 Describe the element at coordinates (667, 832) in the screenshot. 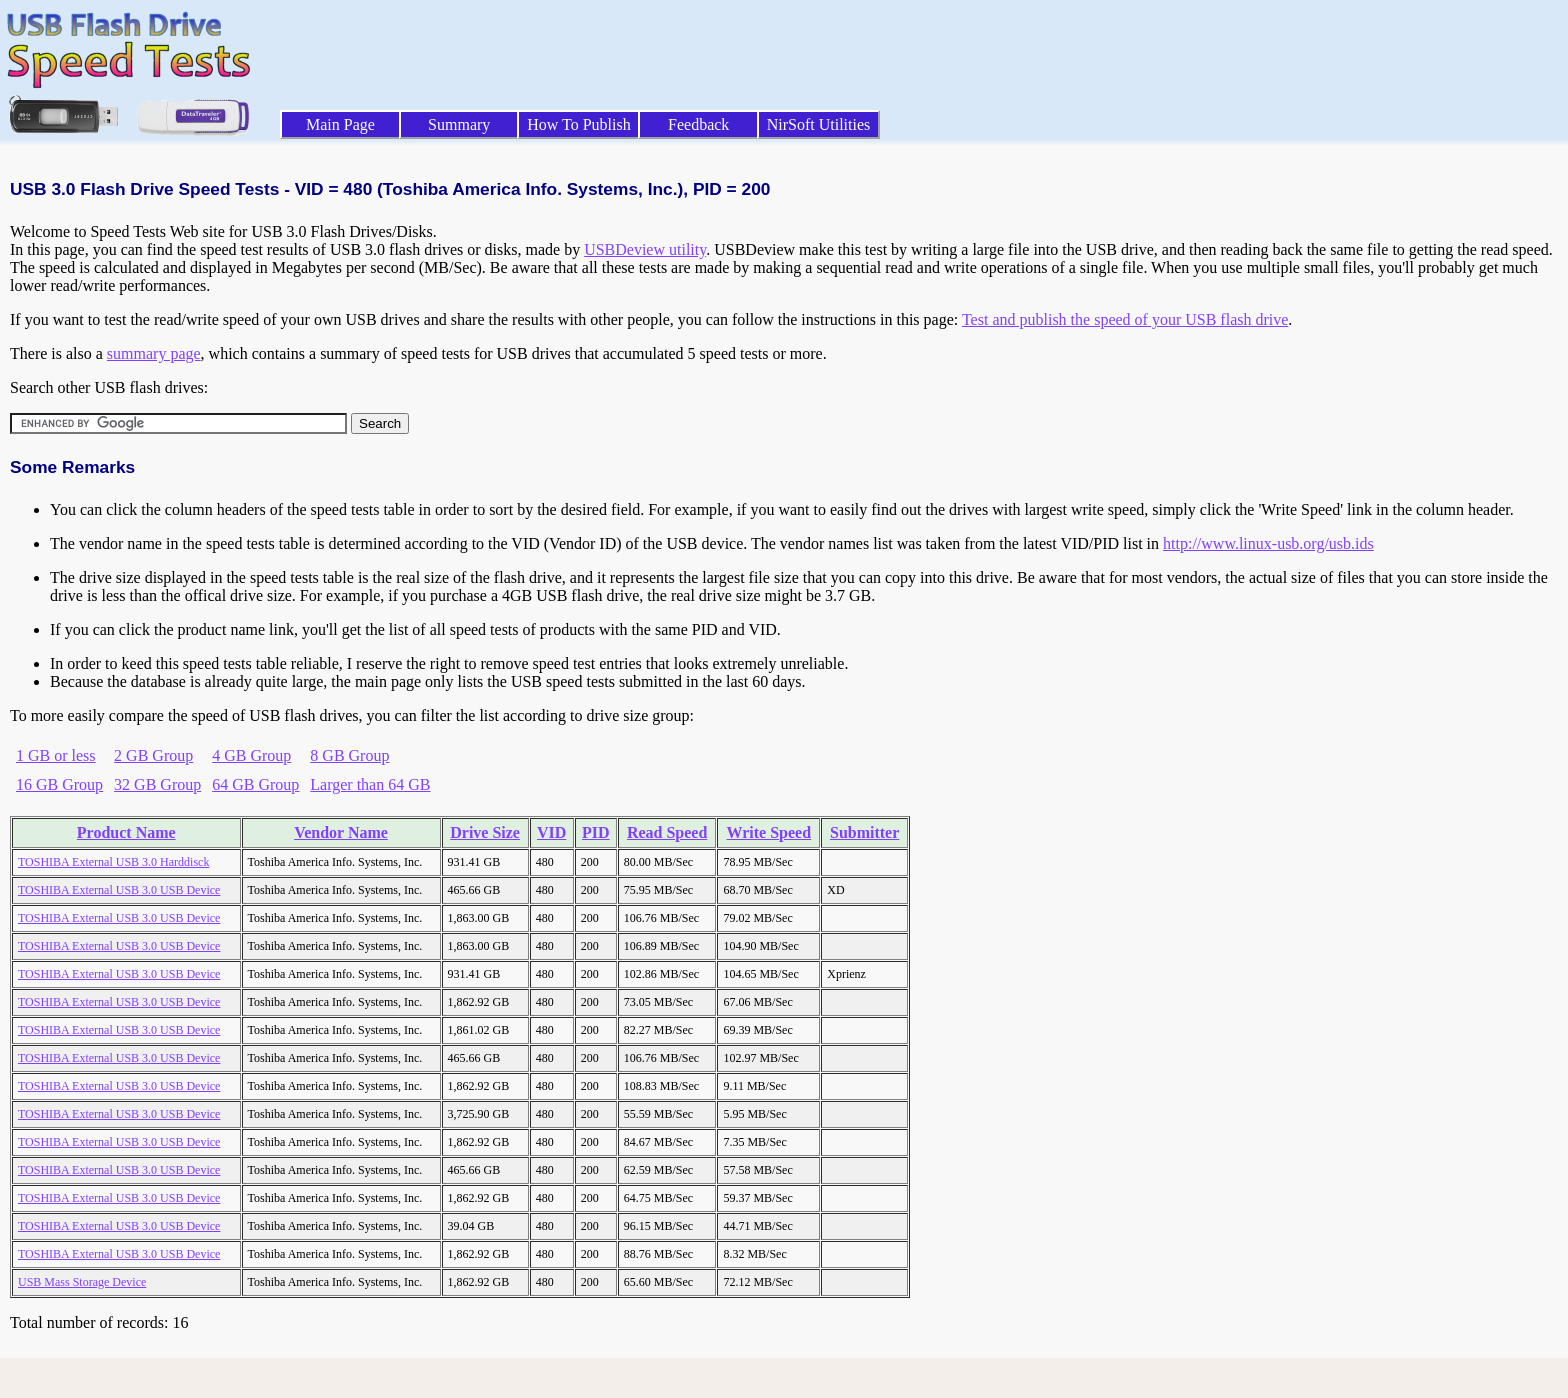

I see `Read Speed` at that location.